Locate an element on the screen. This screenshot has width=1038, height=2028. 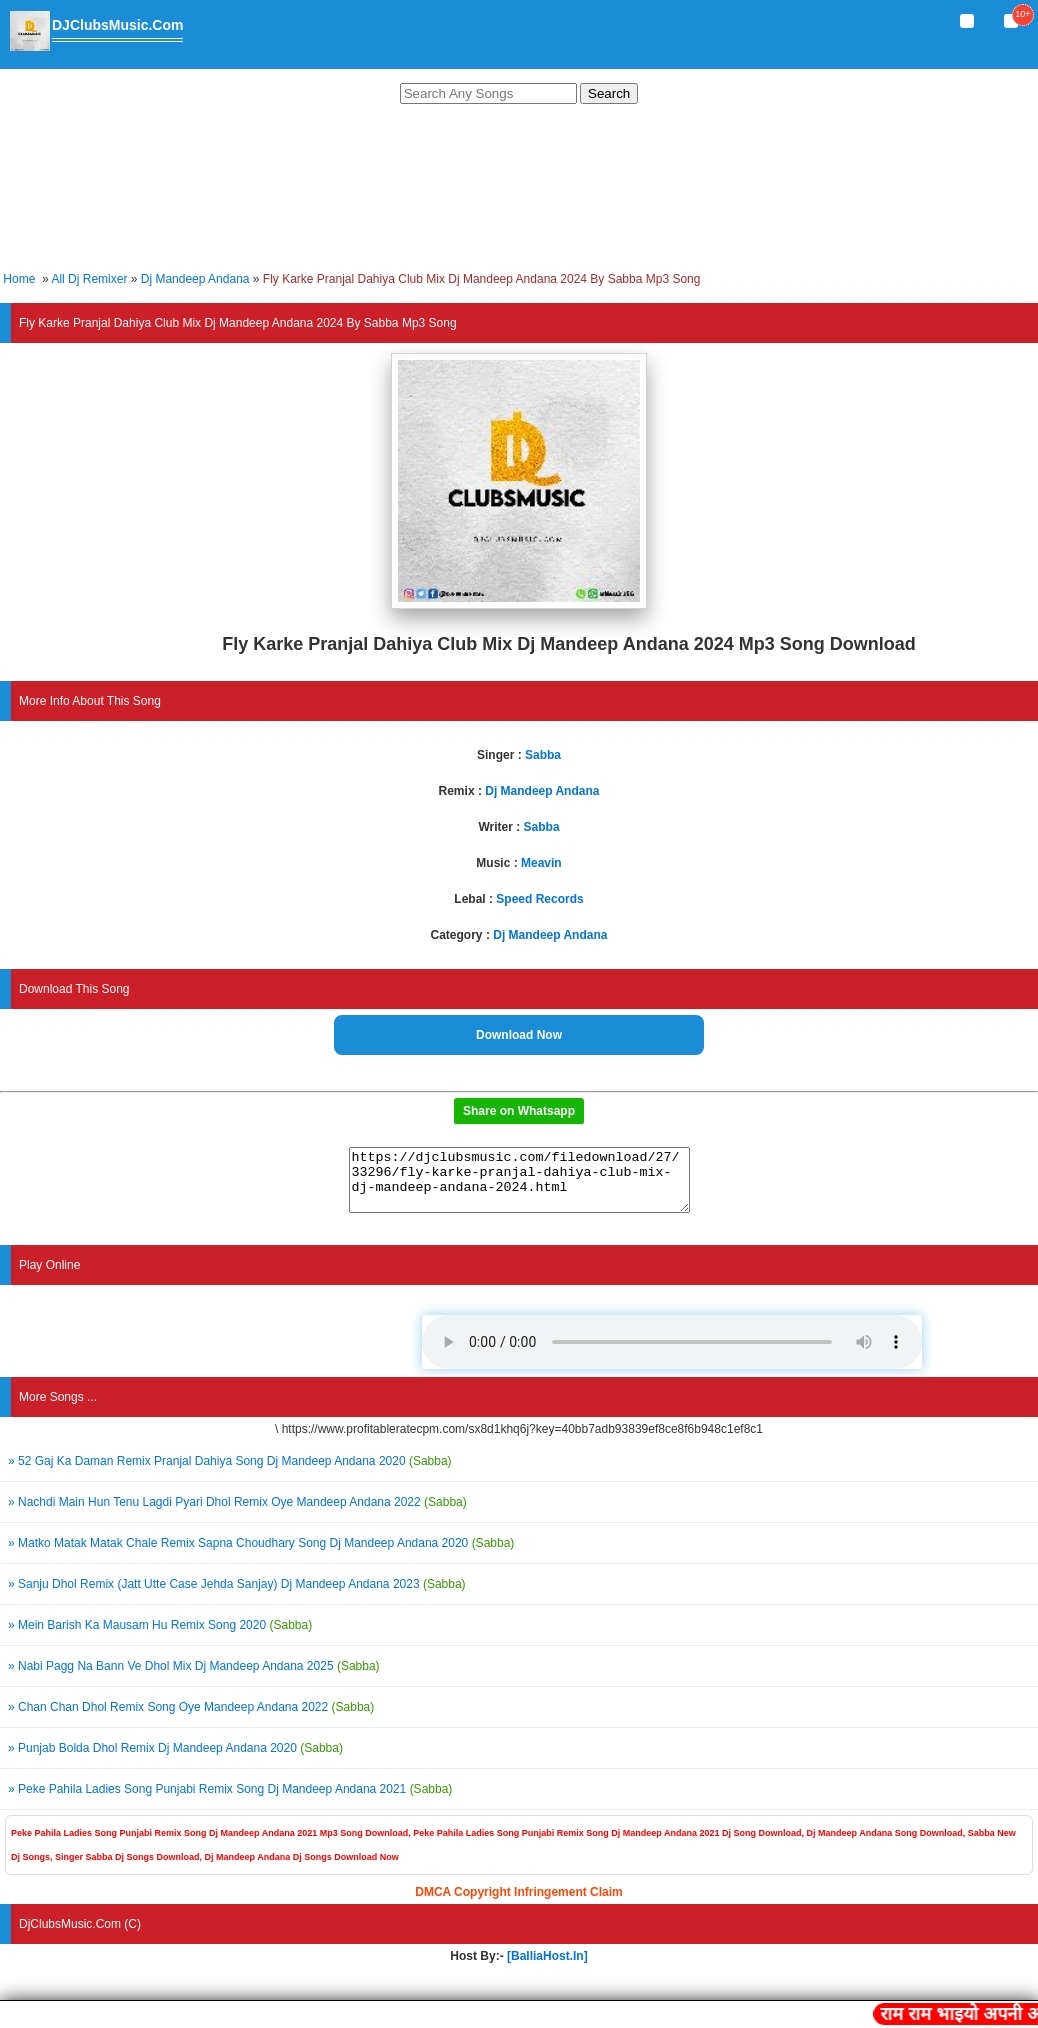
Meavin is located at coordinates (541, 863).